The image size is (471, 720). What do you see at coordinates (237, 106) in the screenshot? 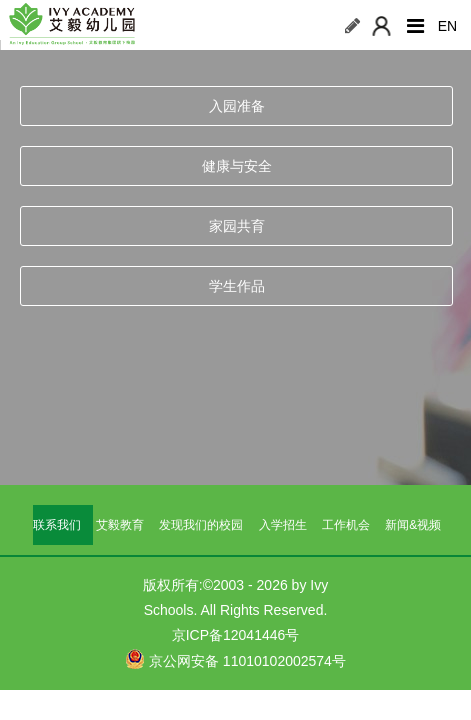
I see `入园准备` at bounding box center [237, 106].